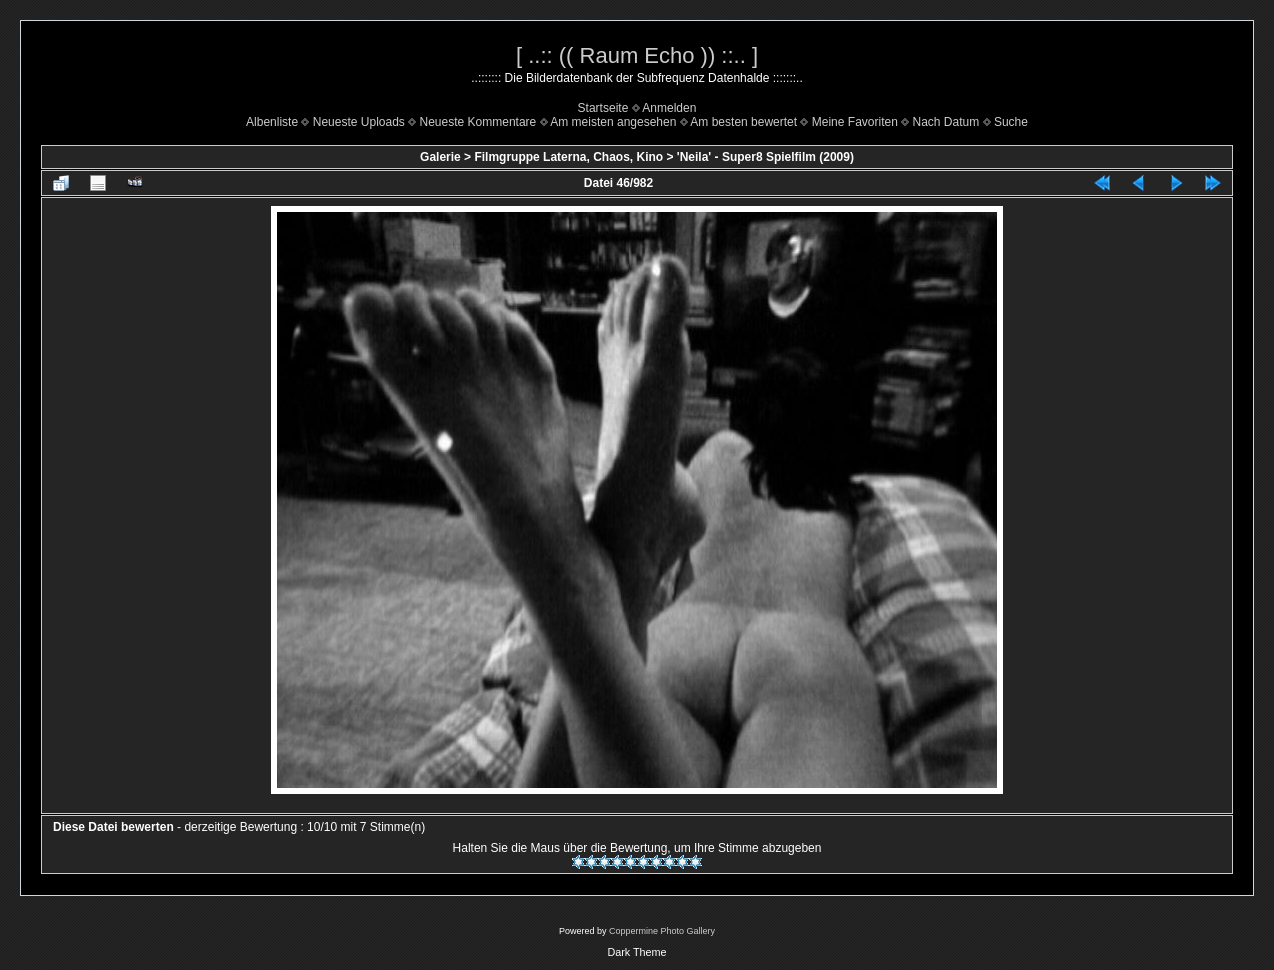  Describe the element at coordinates (478, 122) in the screenshot. I see `Neueste Kommentare` at that location.